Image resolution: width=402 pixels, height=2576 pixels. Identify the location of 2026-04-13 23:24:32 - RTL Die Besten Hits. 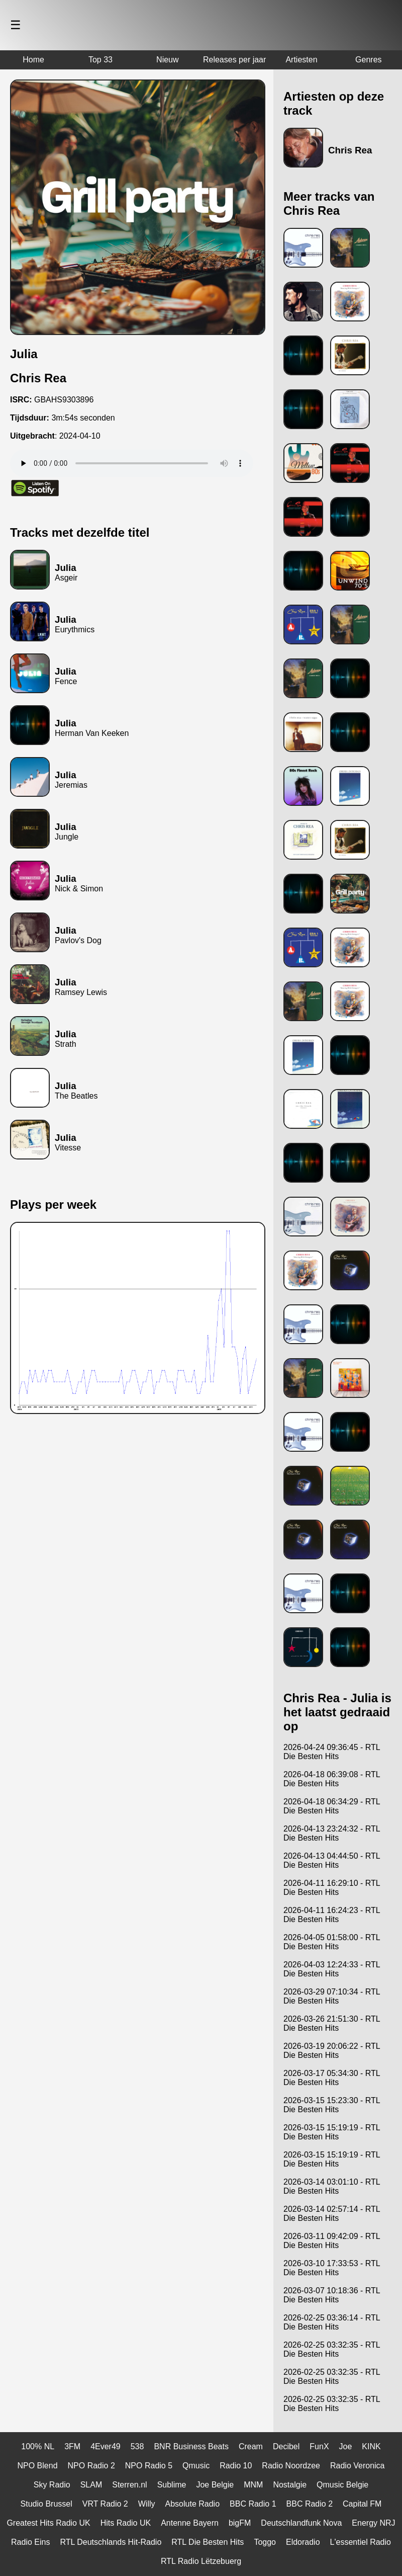
(331, 1833).